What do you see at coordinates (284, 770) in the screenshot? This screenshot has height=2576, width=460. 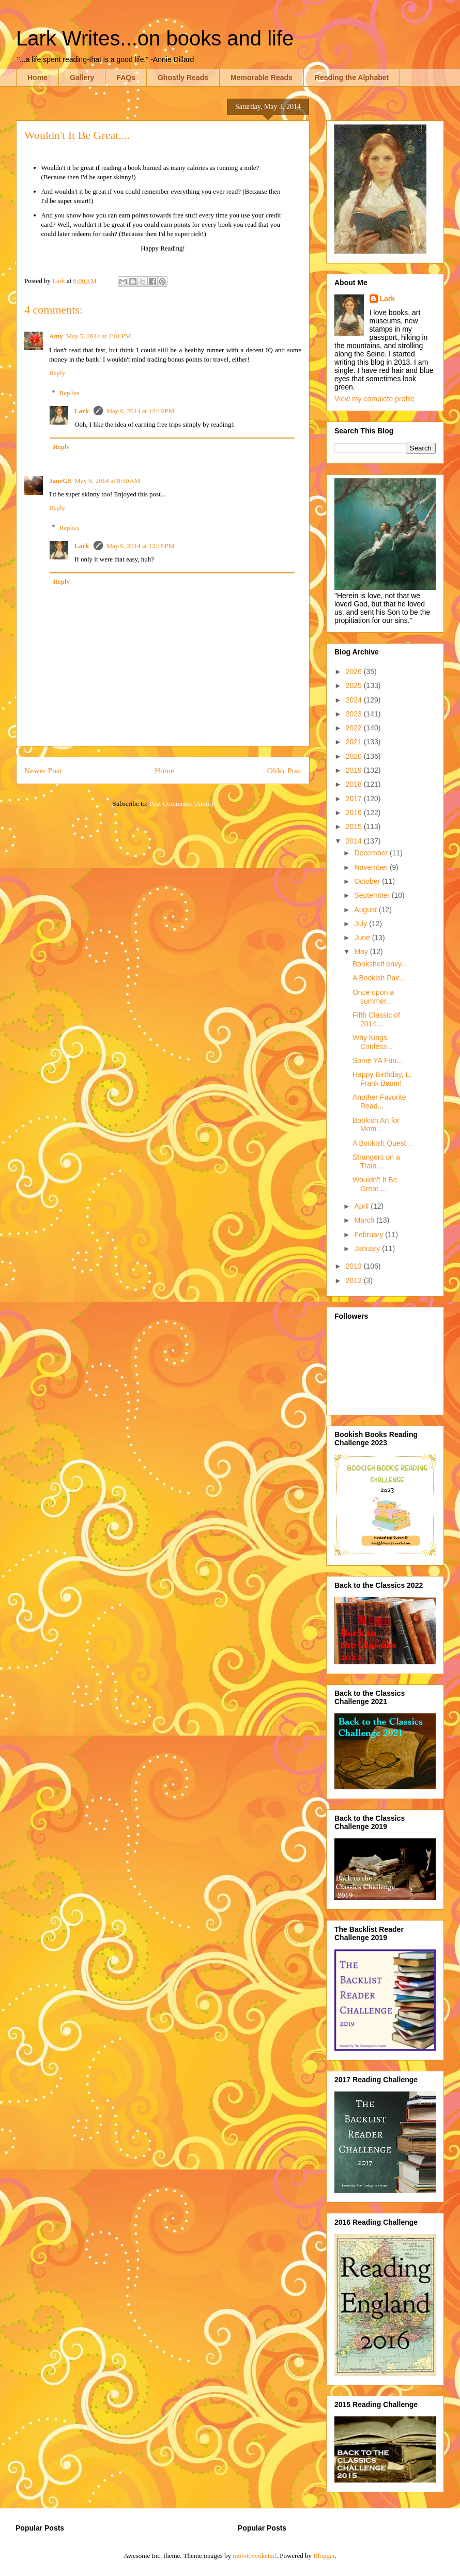 I see `Older Post` at bounding box center [284, 770].